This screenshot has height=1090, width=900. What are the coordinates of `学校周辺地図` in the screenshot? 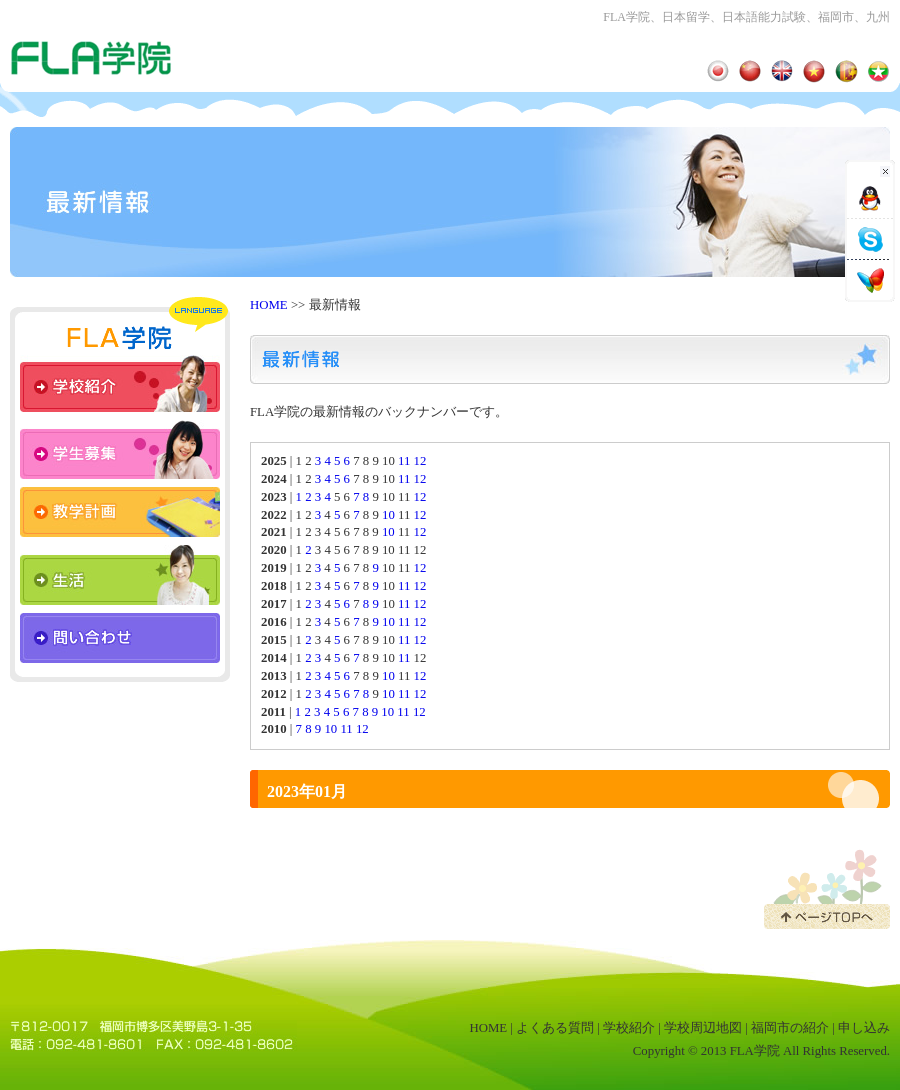 It's located at (703, 1028).